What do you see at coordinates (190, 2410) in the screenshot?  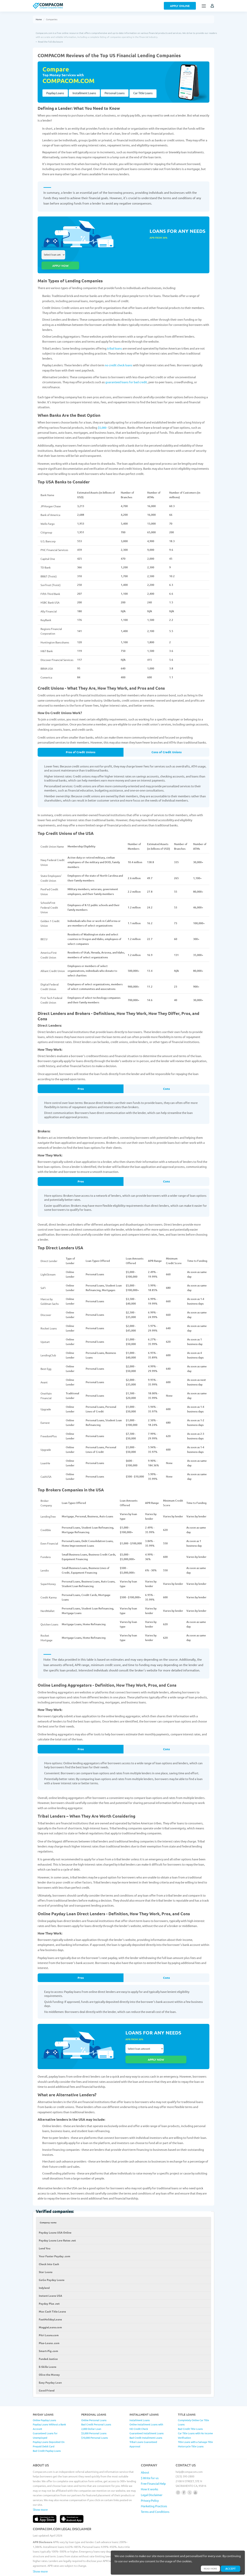 I see `Bad Credit Title Loans` at bounding box center [190, 2410].